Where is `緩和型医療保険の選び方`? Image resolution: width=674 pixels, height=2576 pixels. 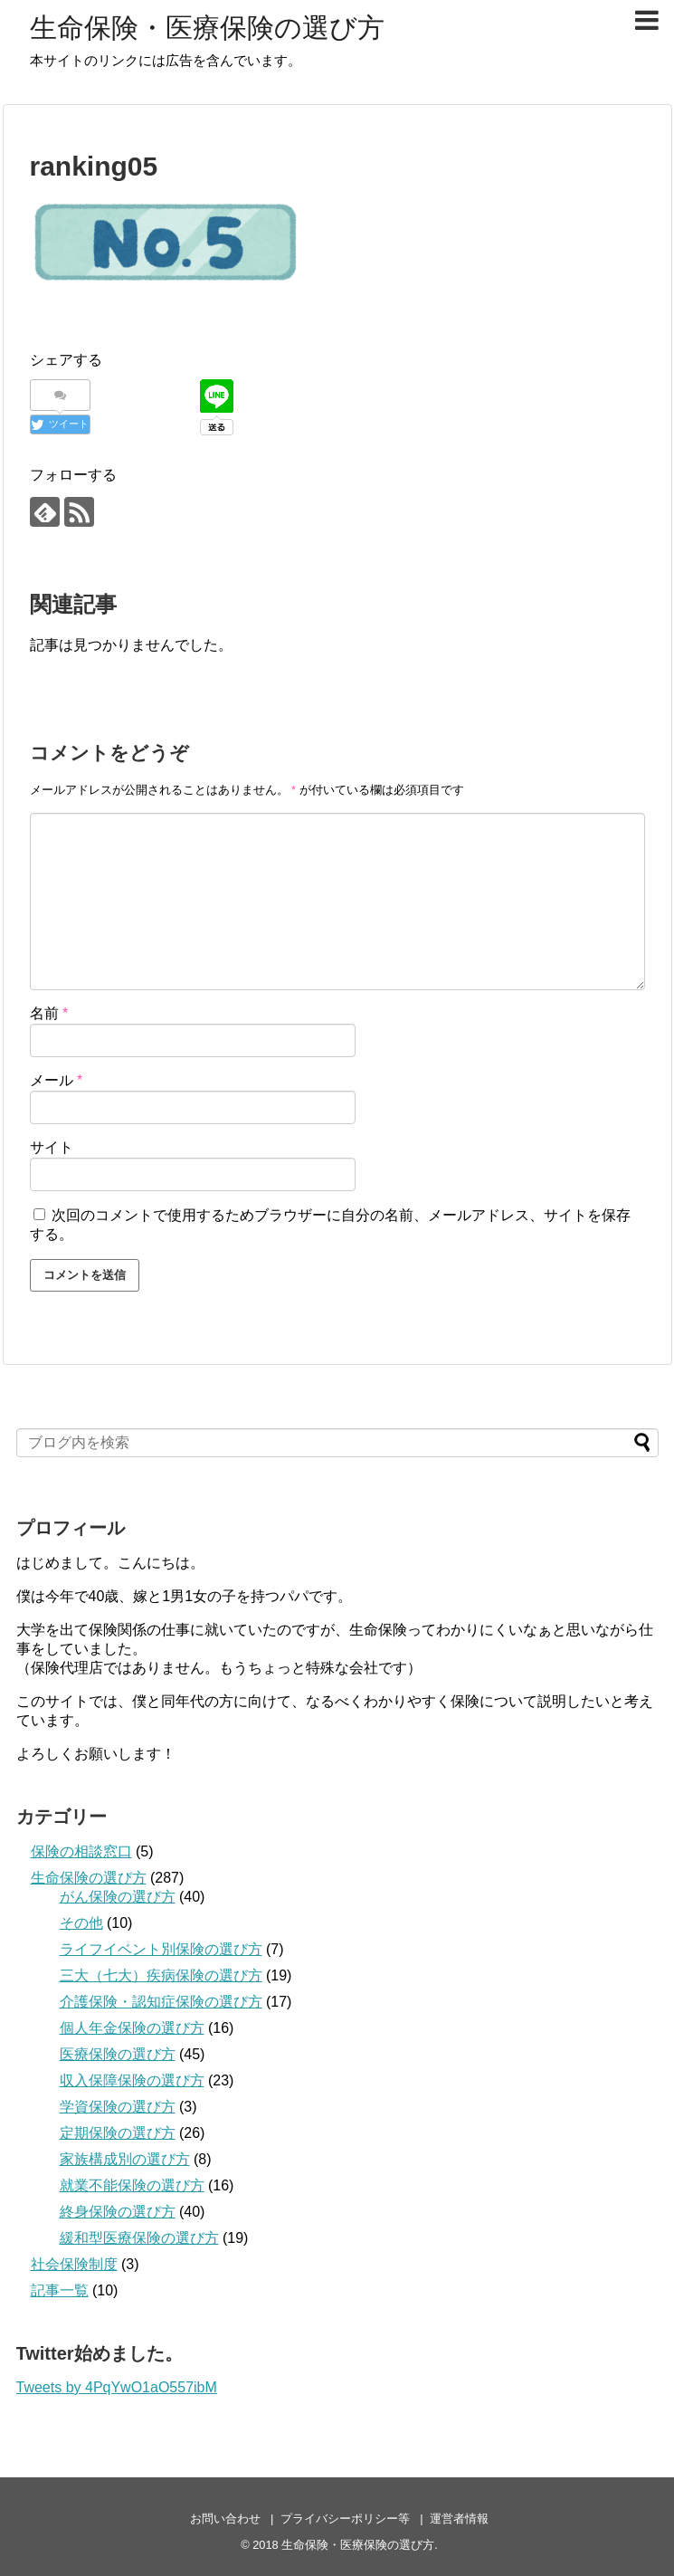 緩和型医療保険の選び方 is located at coordinates (139, 2238).